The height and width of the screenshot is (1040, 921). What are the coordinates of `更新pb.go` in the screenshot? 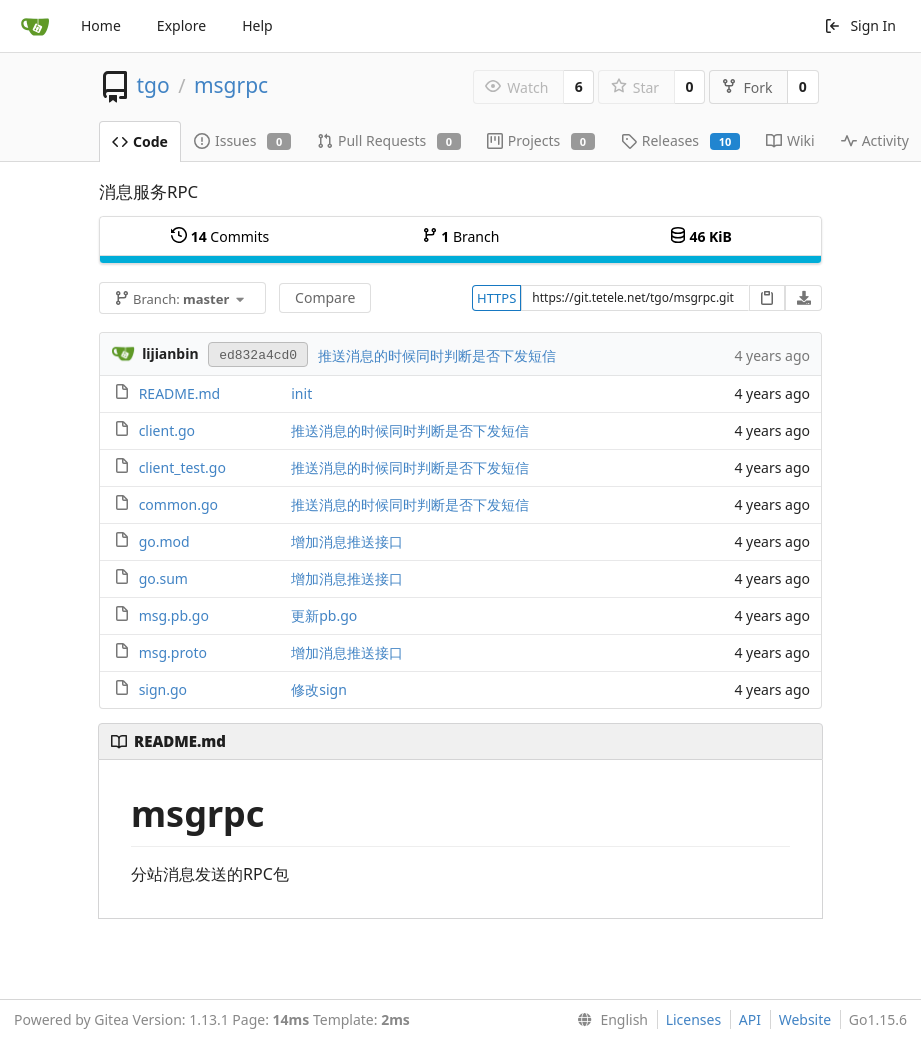 It's located at (324, 615).